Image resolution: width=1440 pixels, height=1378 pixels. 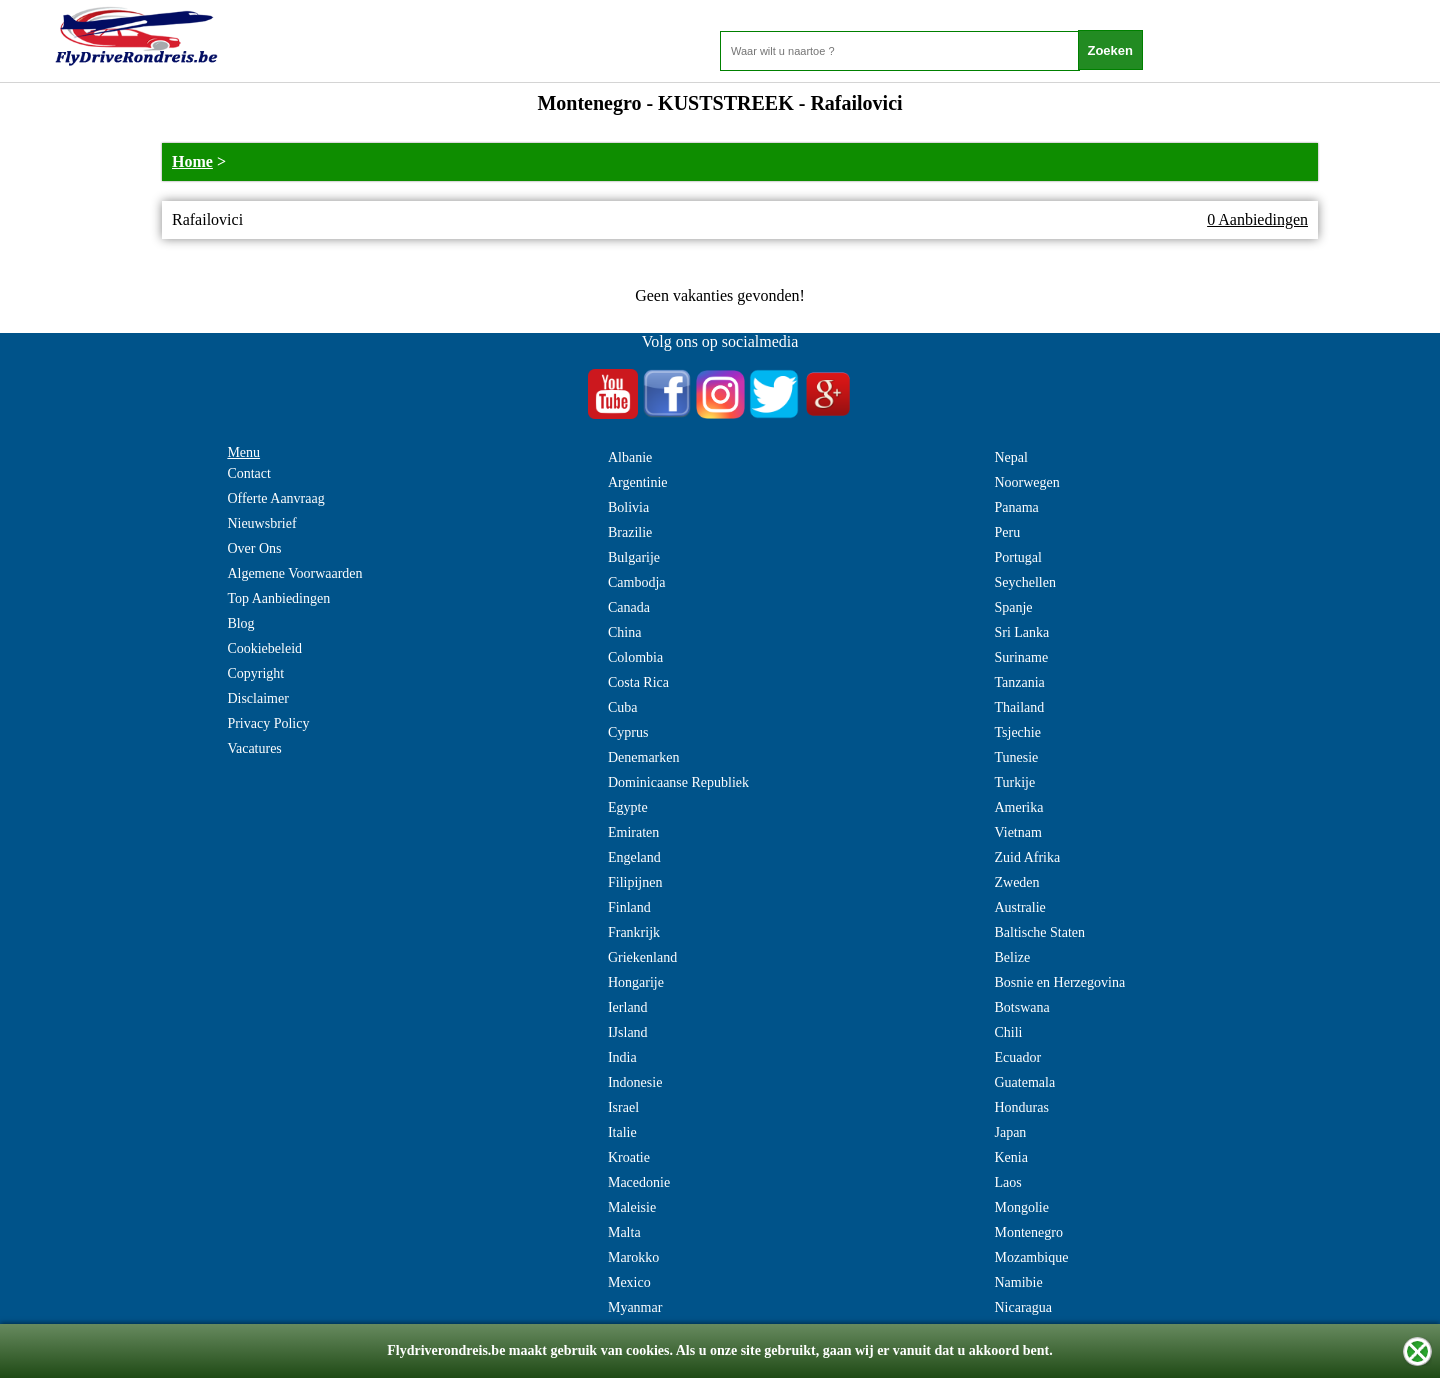 What do you see at coordinates (1013, 607) in the screenshot?
I see `Spanje` at bounding box center [1013, 607].